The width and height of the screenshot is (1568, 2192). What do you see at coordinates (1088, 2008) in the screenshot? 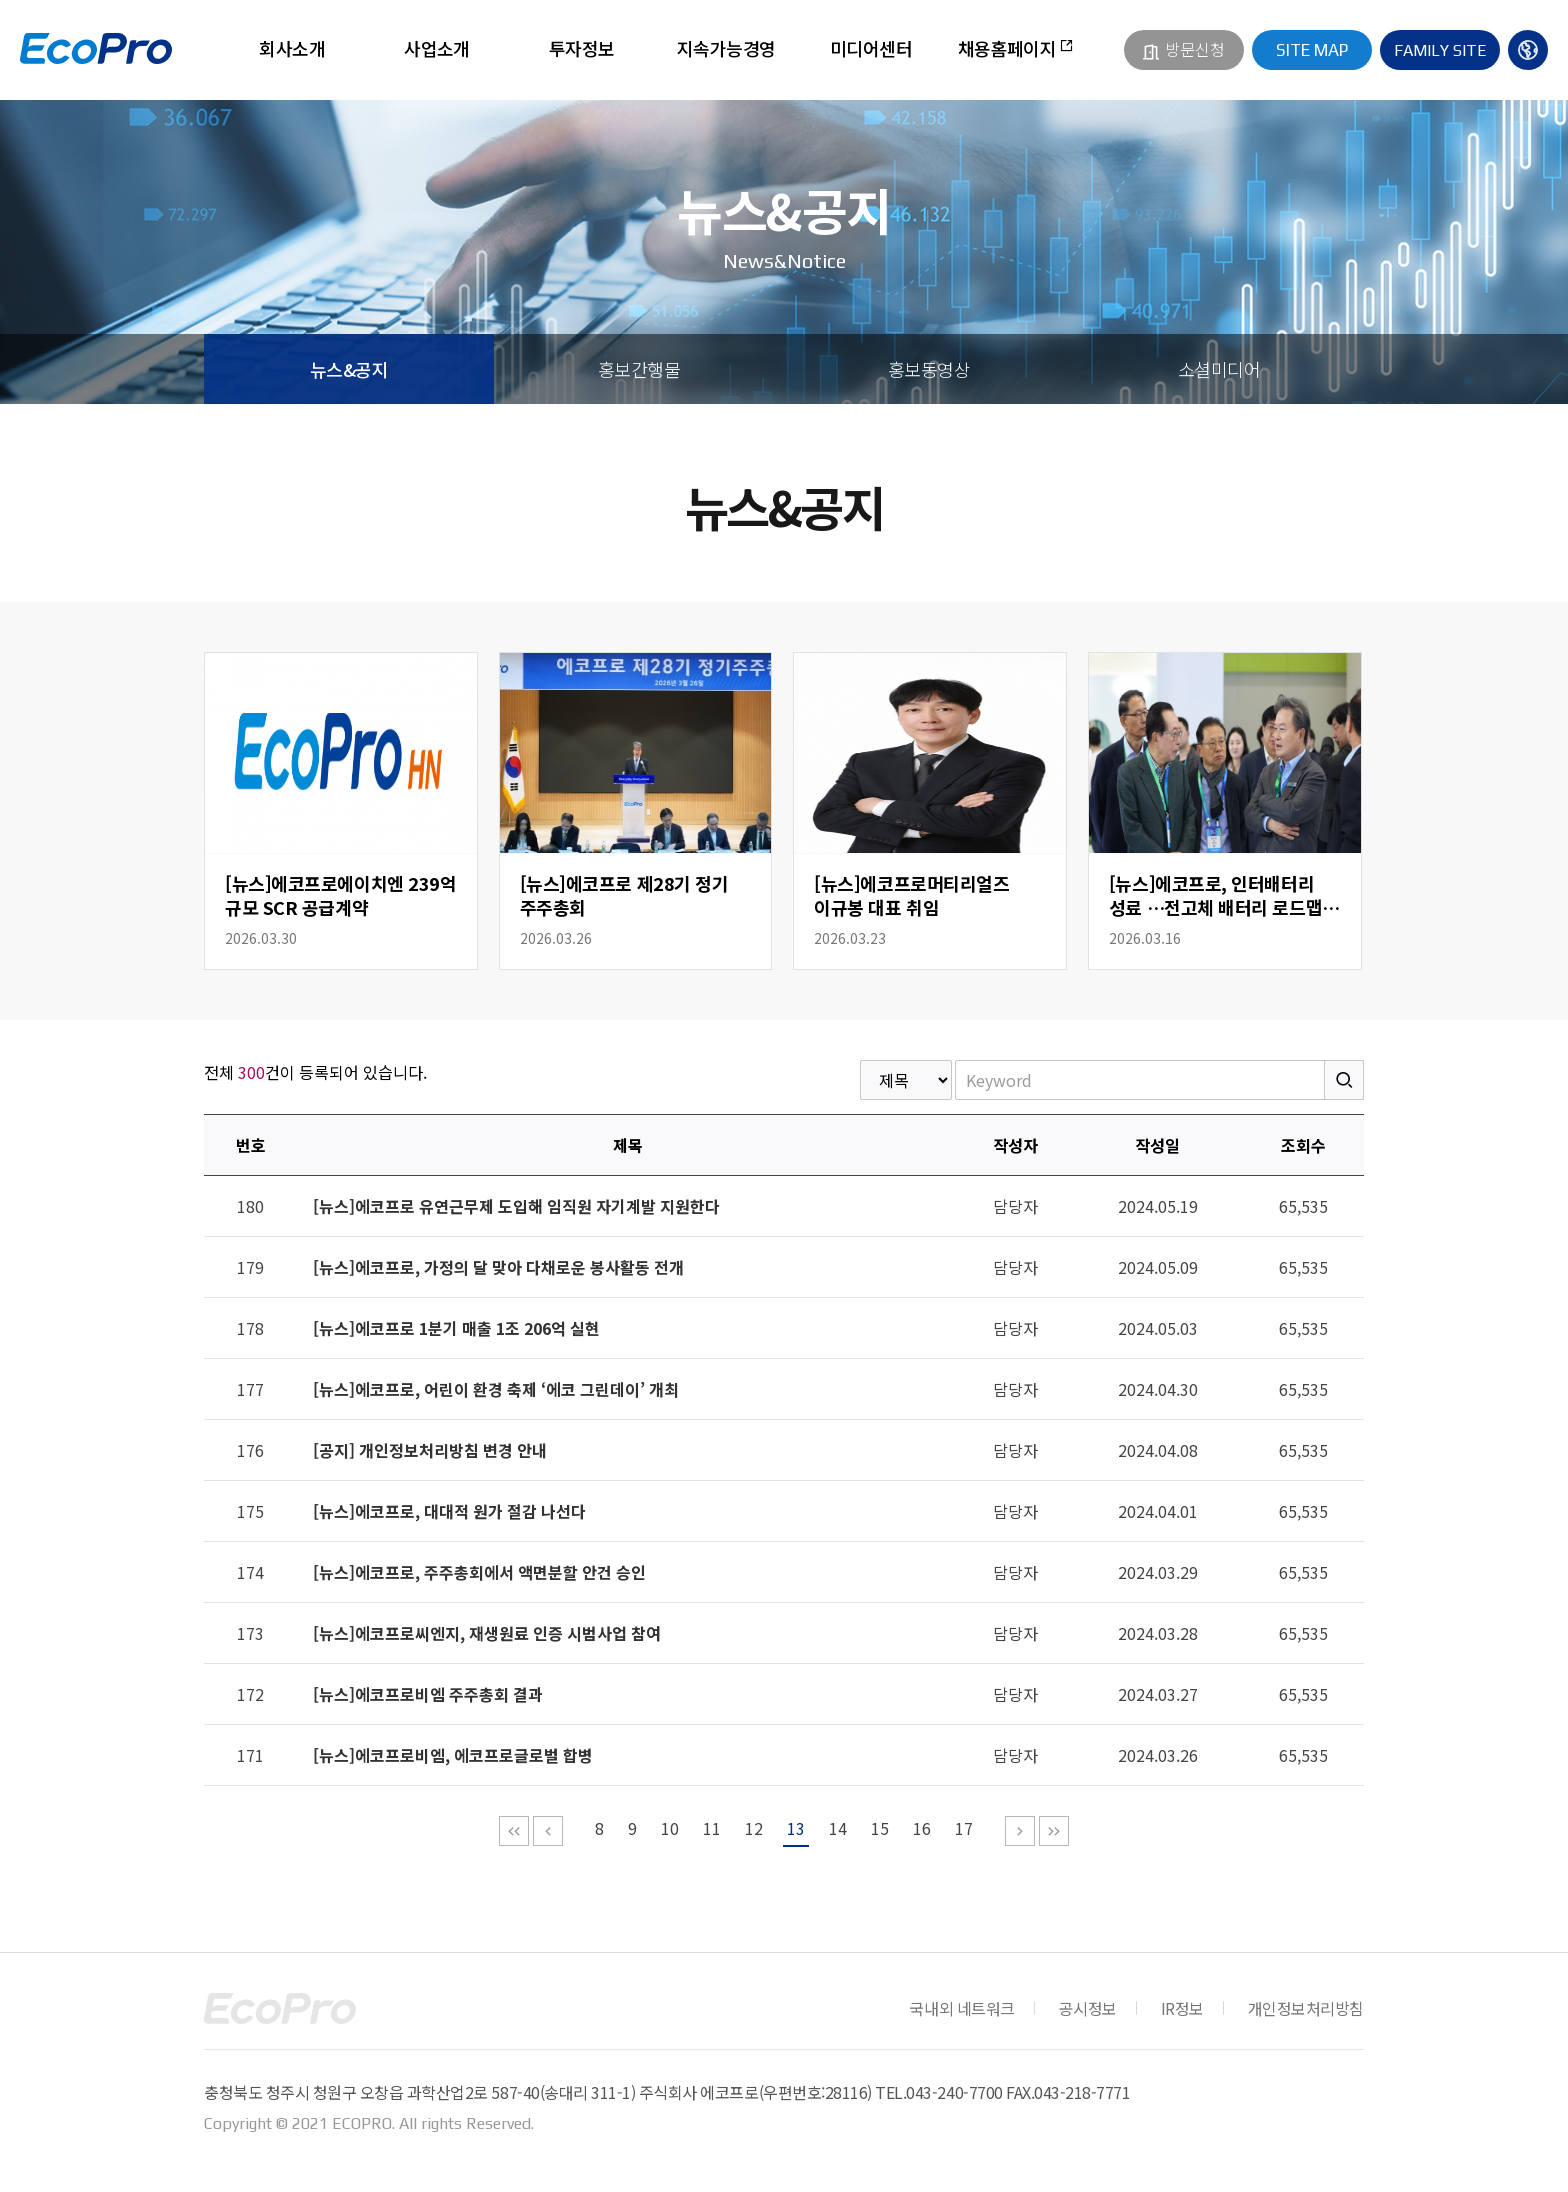
I see `공시정보` at bounding box center [1088, 2008].